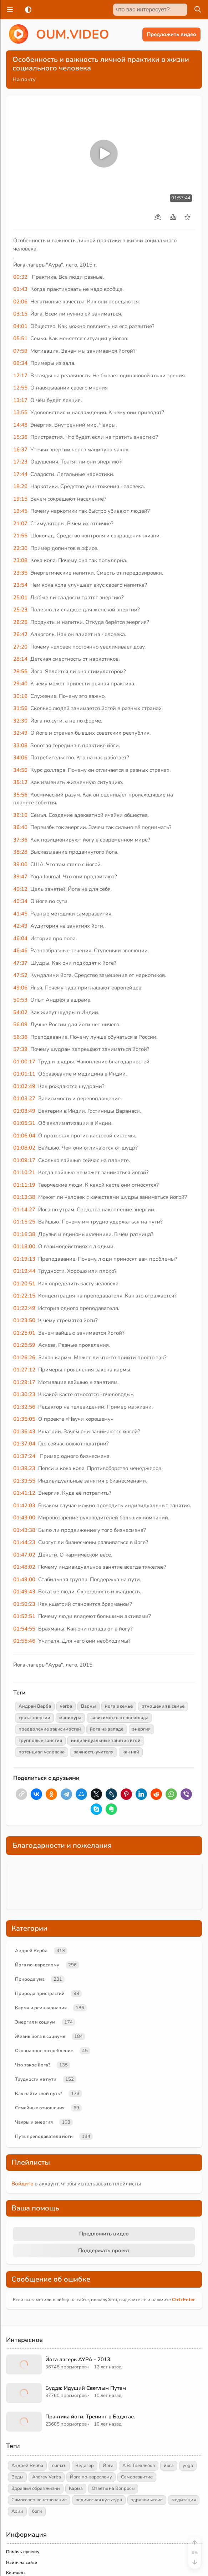 The image size is (208, 2576). Describe the element at coordinates (141, 1729) in the screenshot. I see `энергия` at that location.